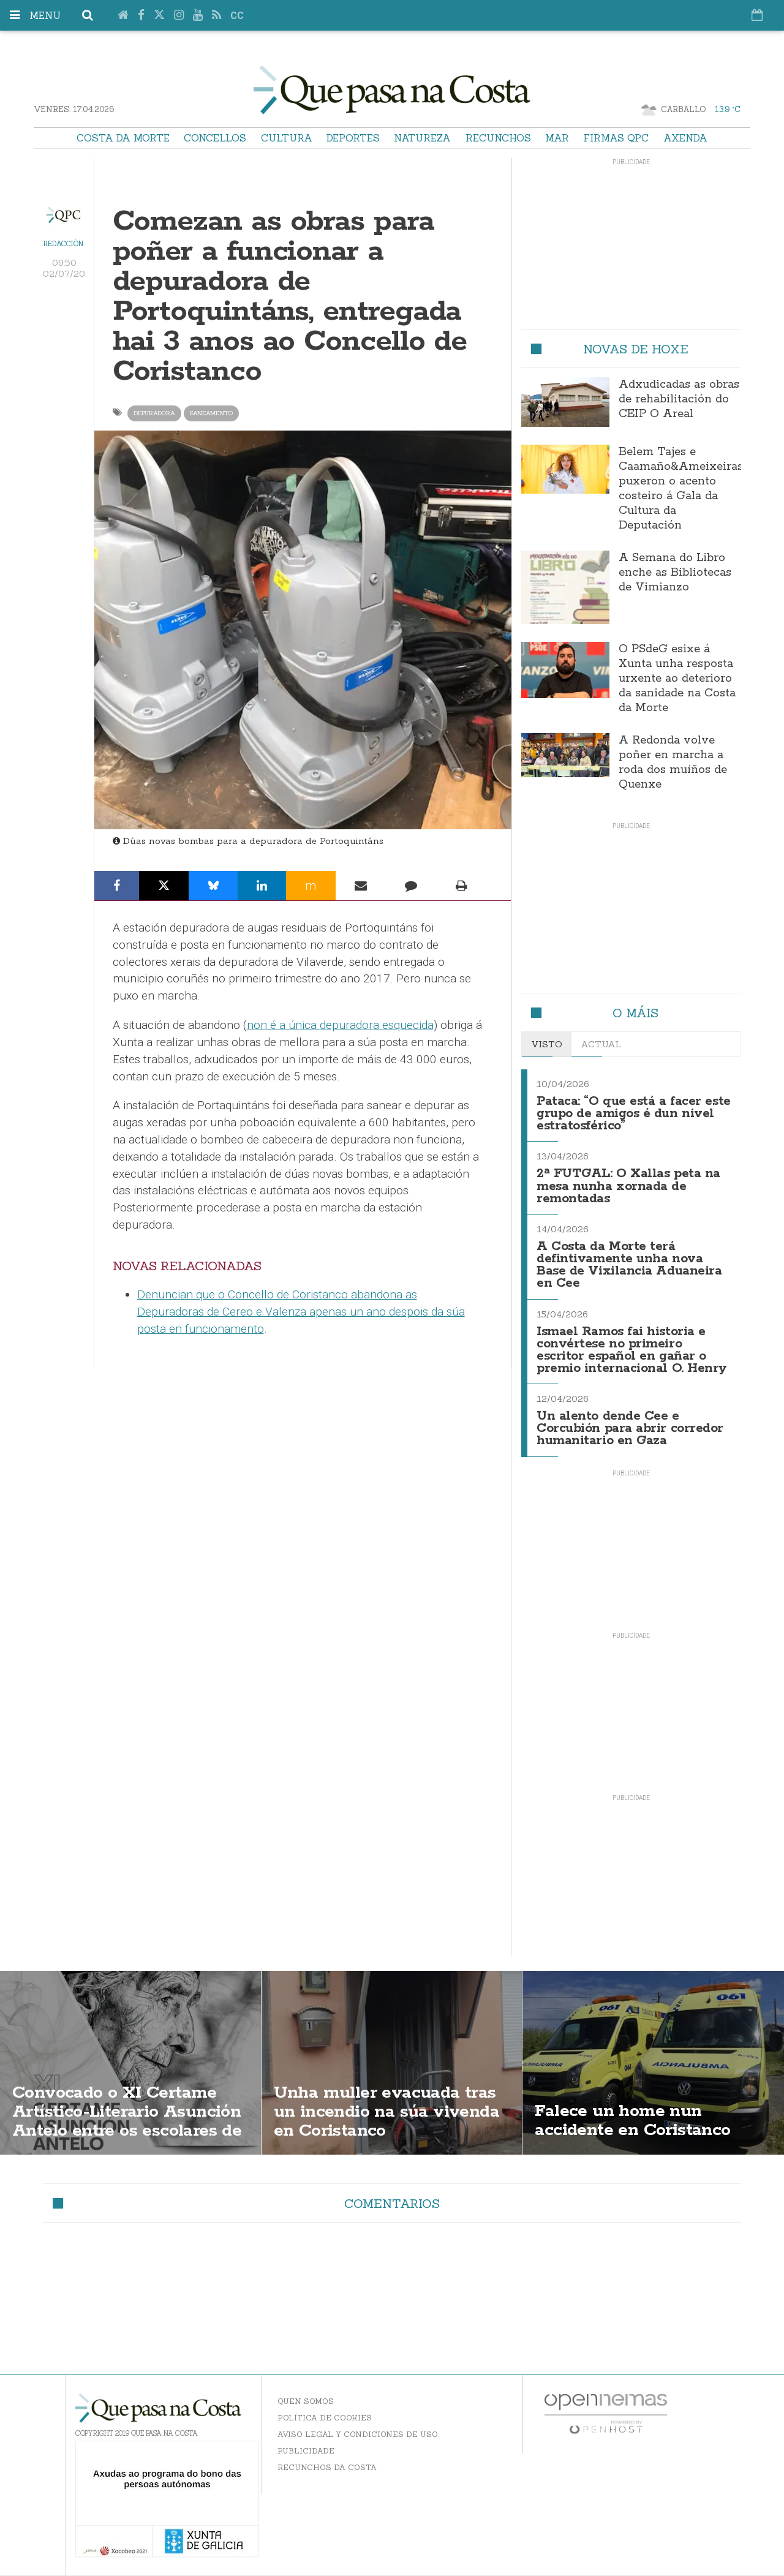 This screenshot has width=784, height=2576. Describe the element at coordinates (679, 399) in the screenshot. I see `Adxudicadas as obras de rehabilitación do CEIP O Areal` at that location.